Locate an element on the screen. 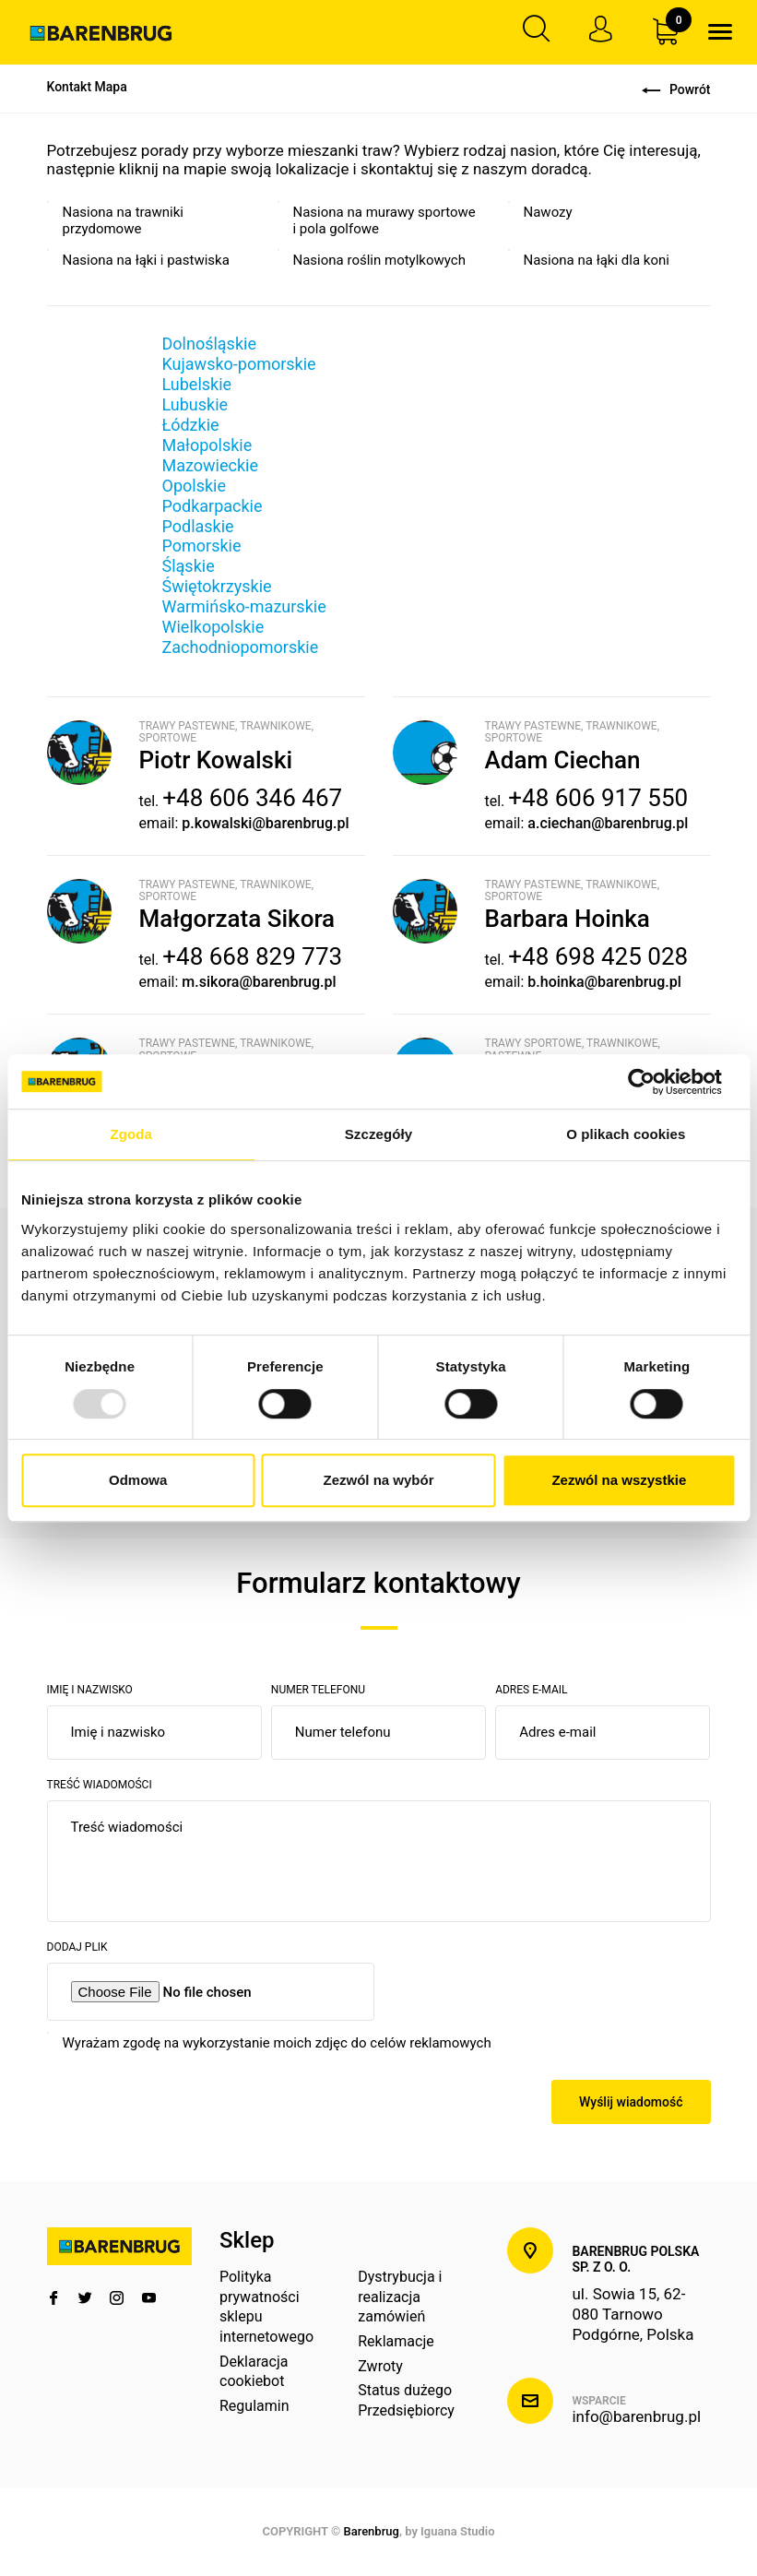  Podkarpackie is located at coordinates (212, 506).